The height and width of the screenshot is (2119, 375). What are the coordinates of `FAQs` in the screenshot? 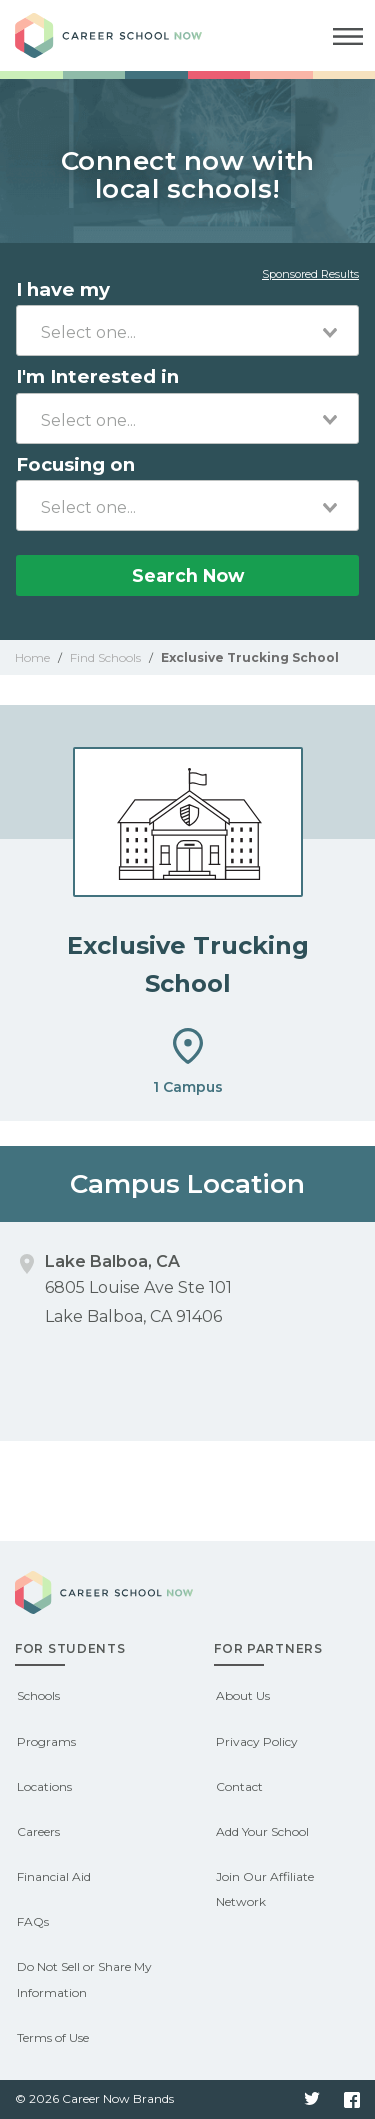 It's located at (33, 1921).